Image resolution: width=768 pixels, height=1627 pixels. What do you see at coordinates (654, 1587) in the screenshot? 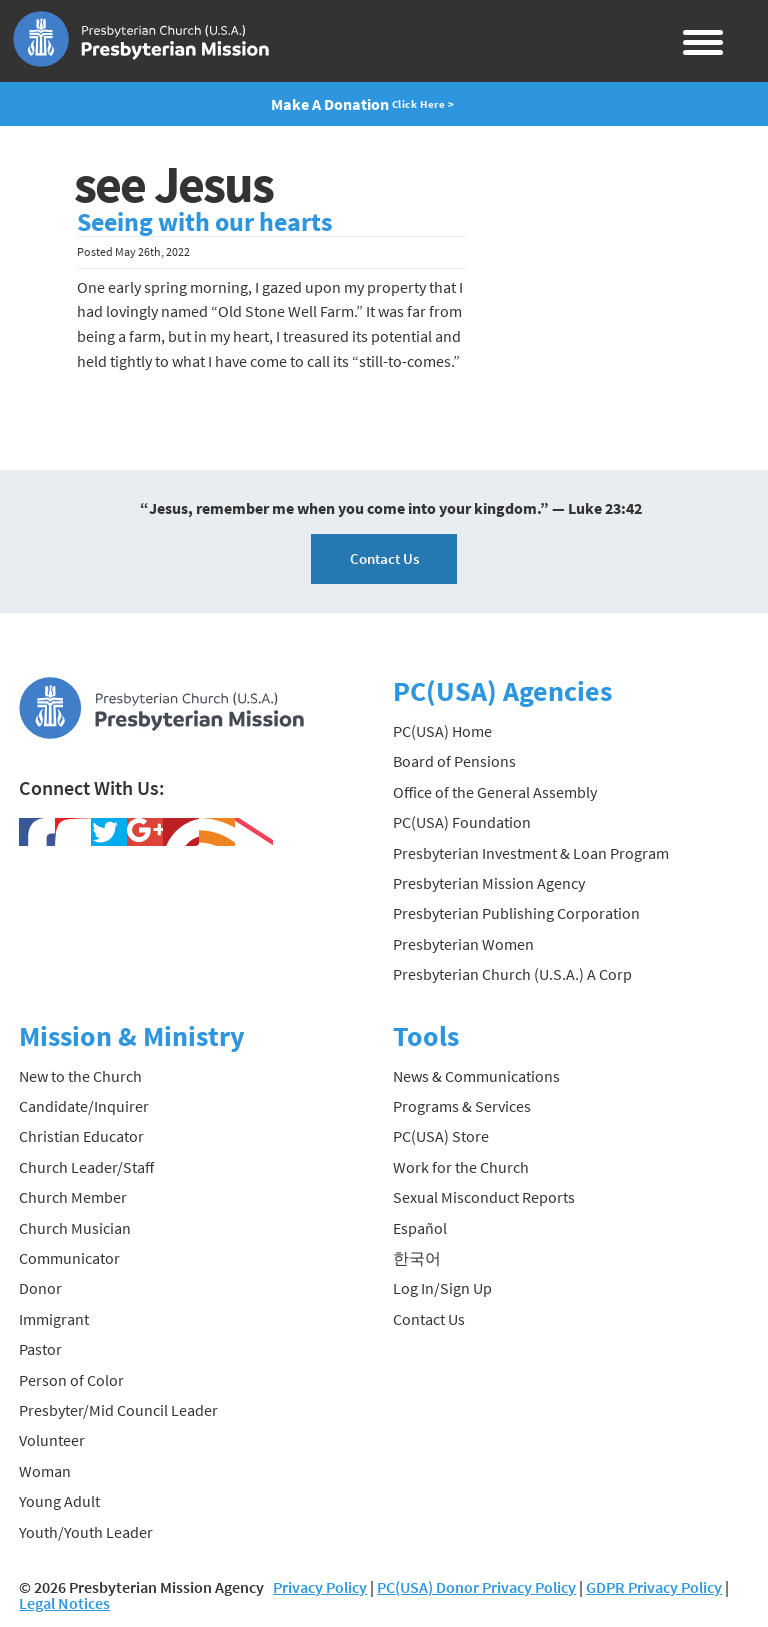
I see `GDPR Privacy Policy` at bounding box center [654, 1587].